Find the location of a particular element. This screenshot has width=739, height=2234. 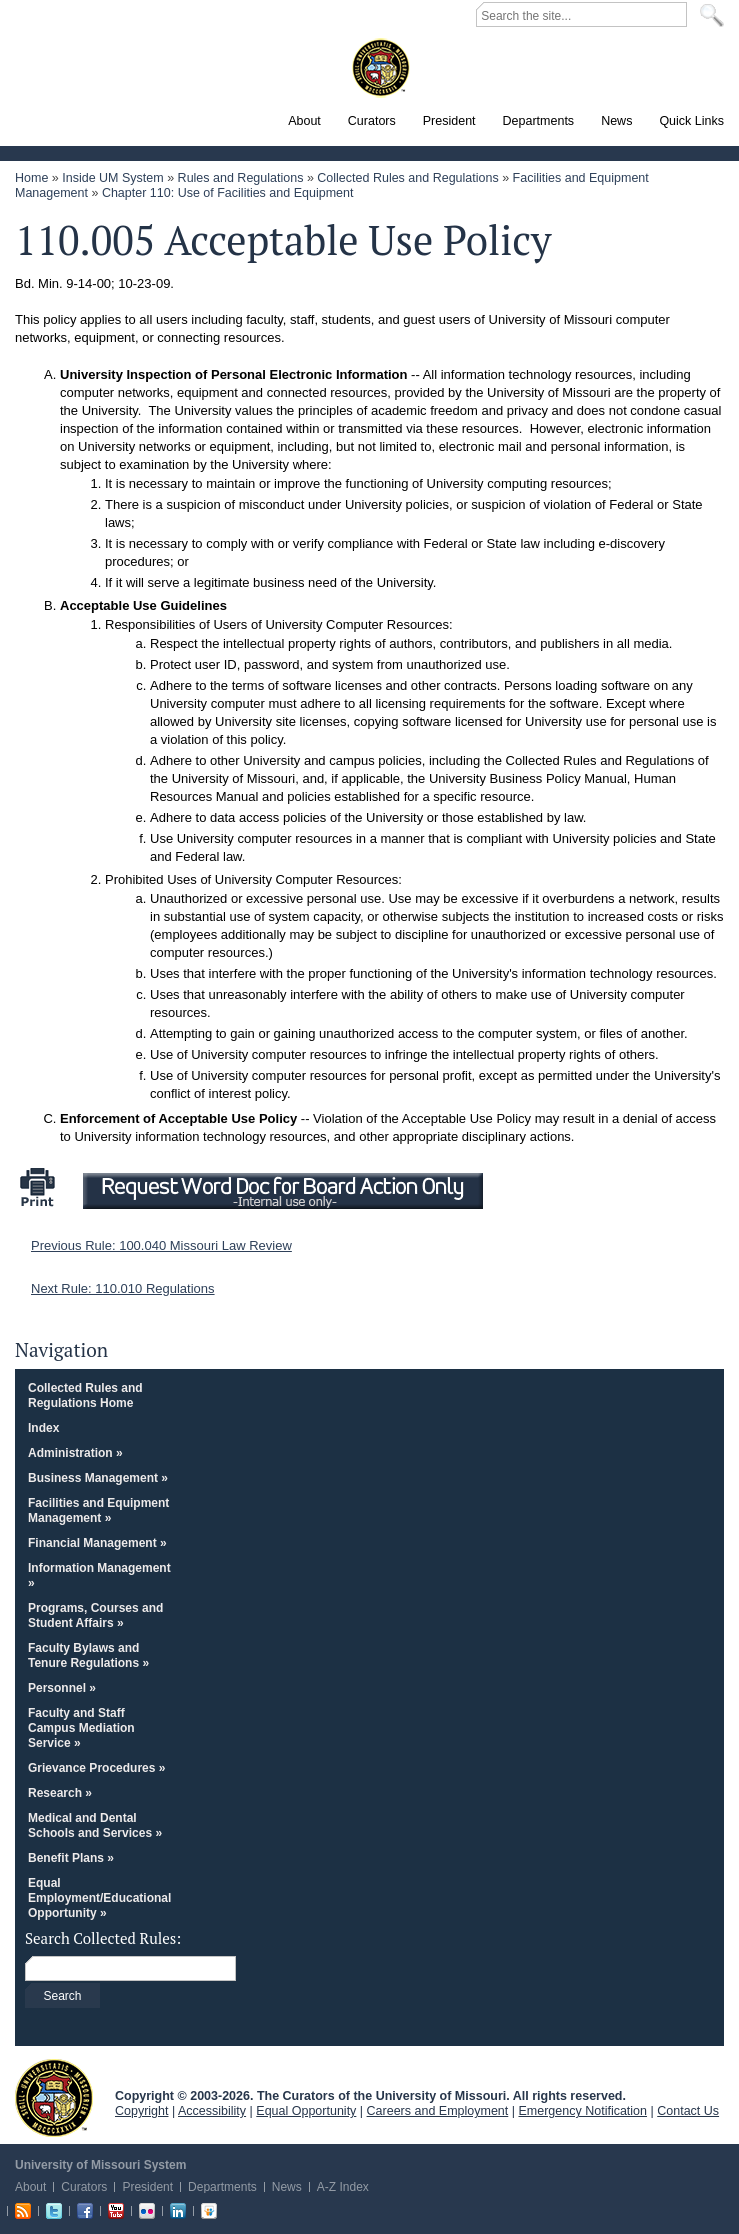

News is located at coordinates (287, 2187).